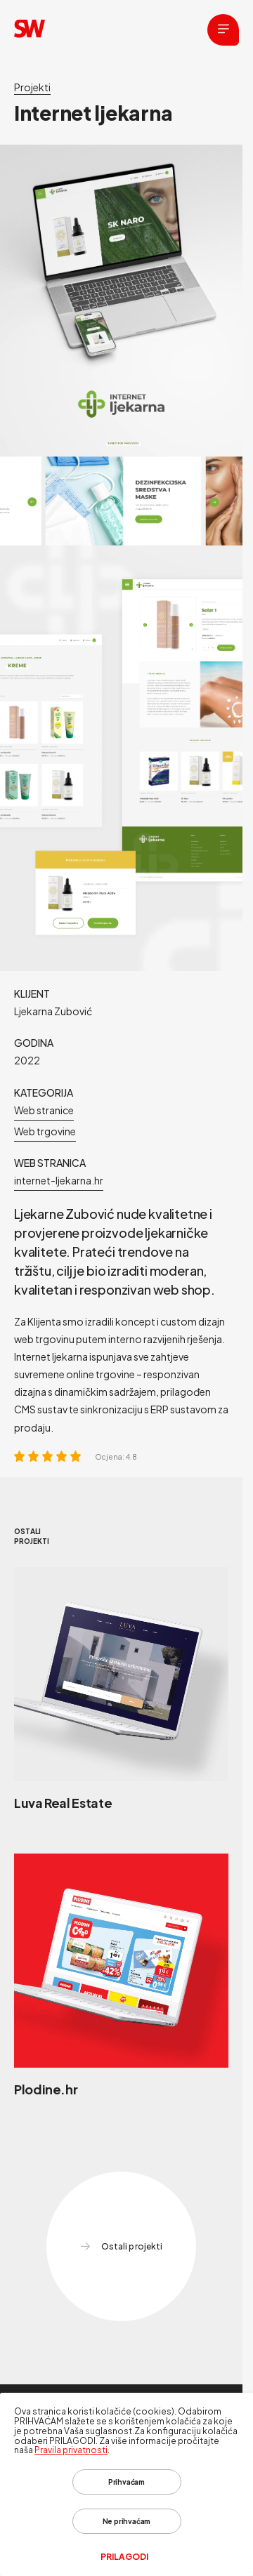  I want to click on Web trgovine, so click(45, 1131).